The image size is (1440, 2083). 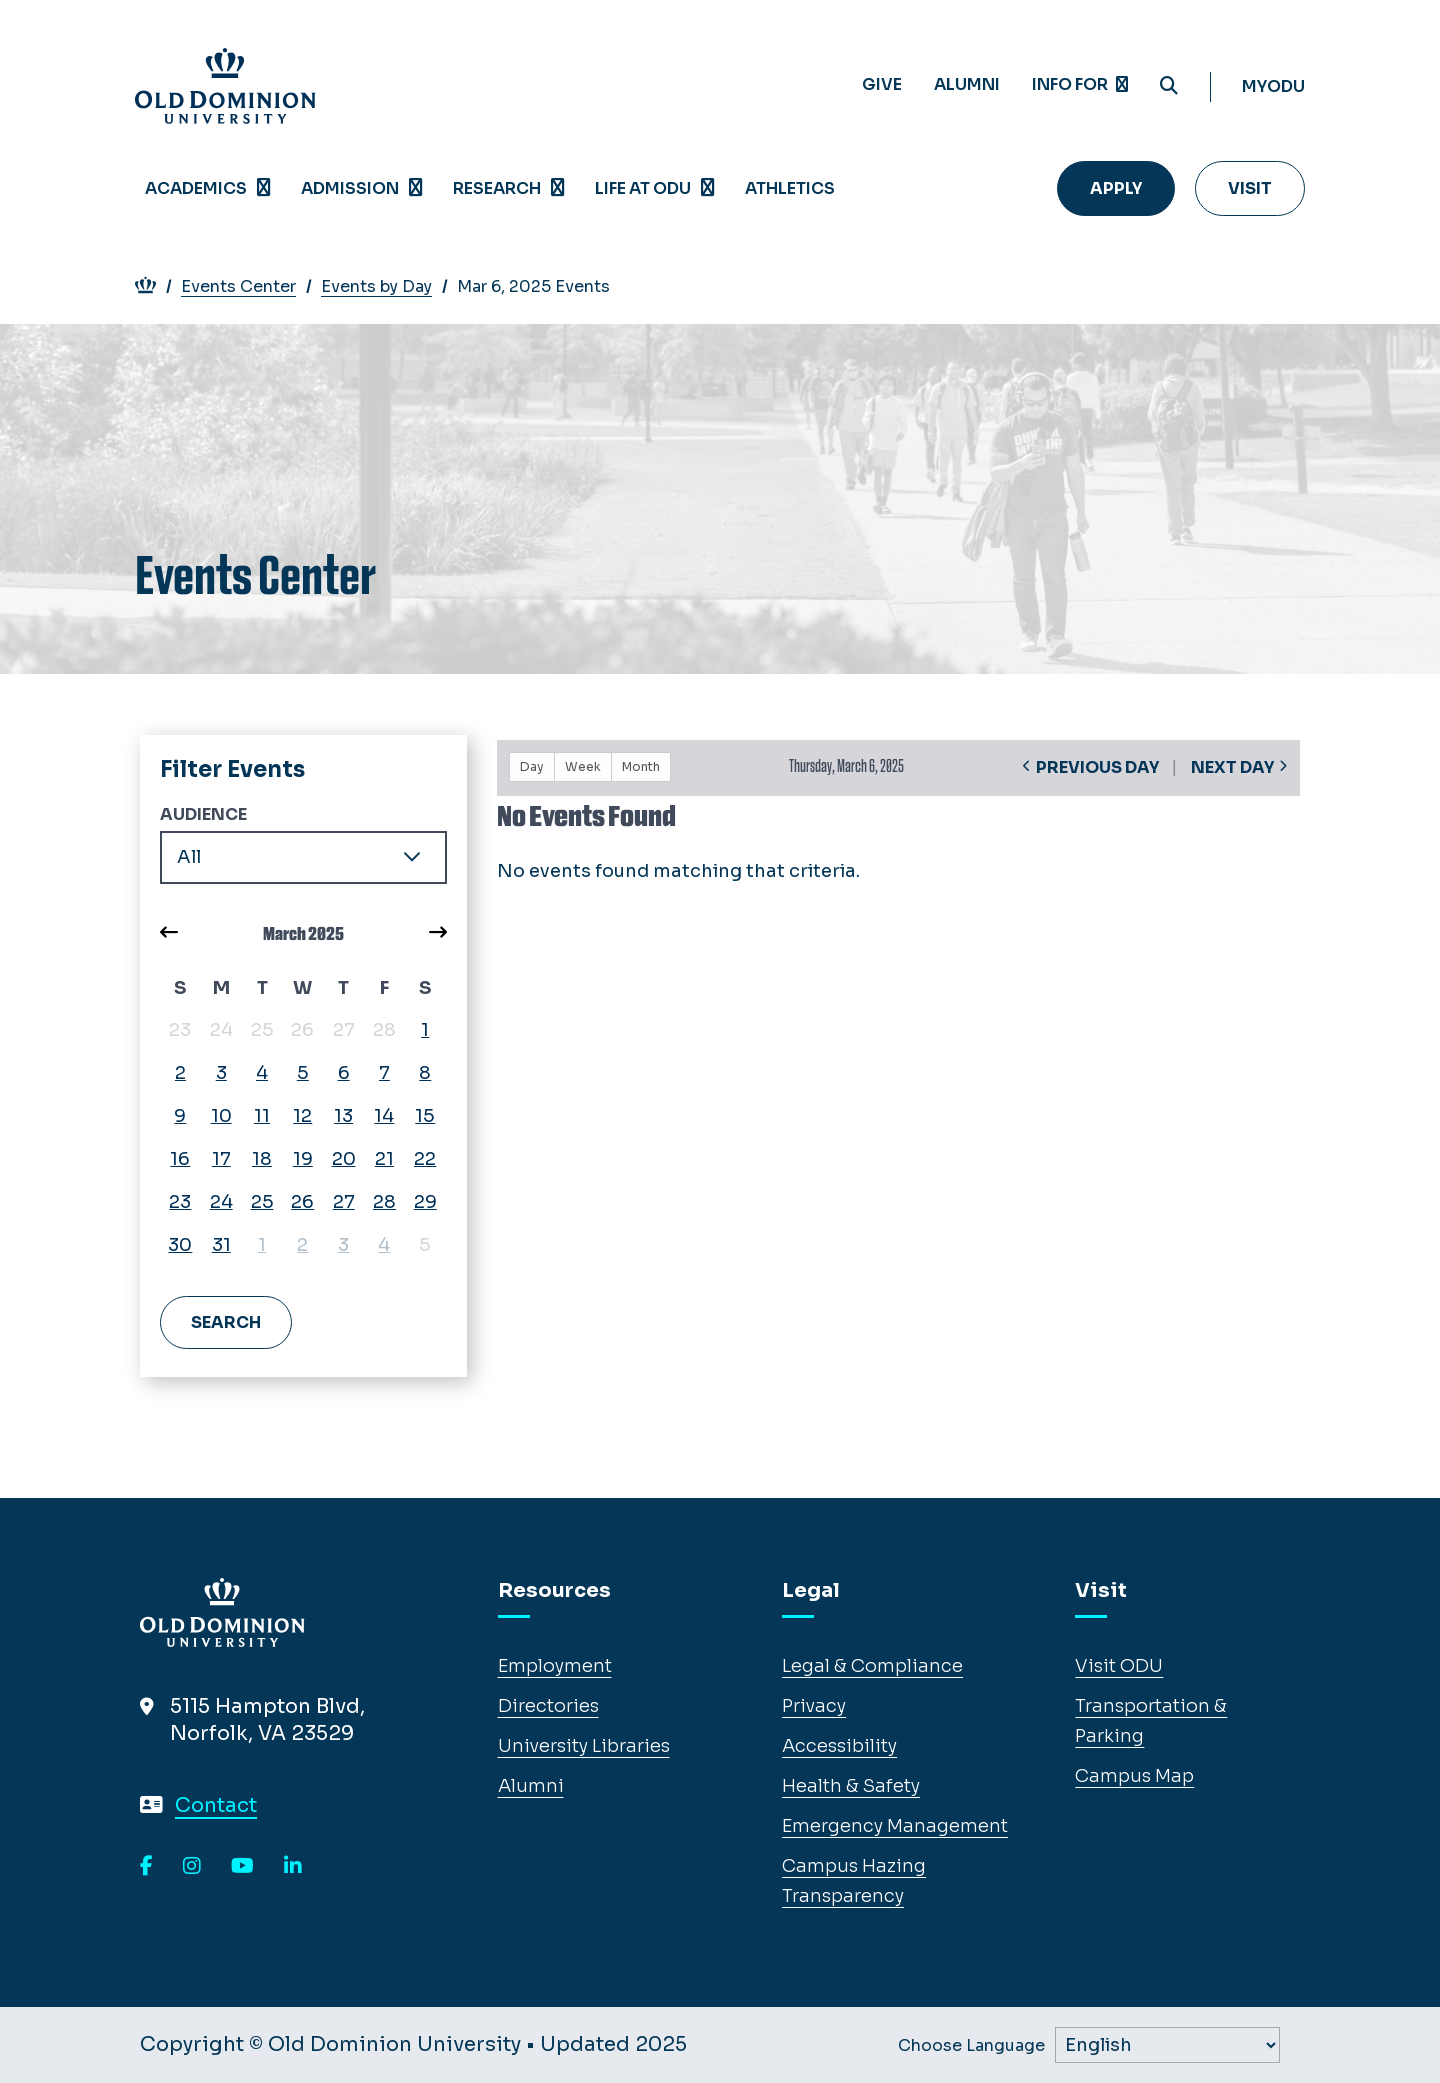 I want to click on Previous Day, so click(x=1097, y=767).